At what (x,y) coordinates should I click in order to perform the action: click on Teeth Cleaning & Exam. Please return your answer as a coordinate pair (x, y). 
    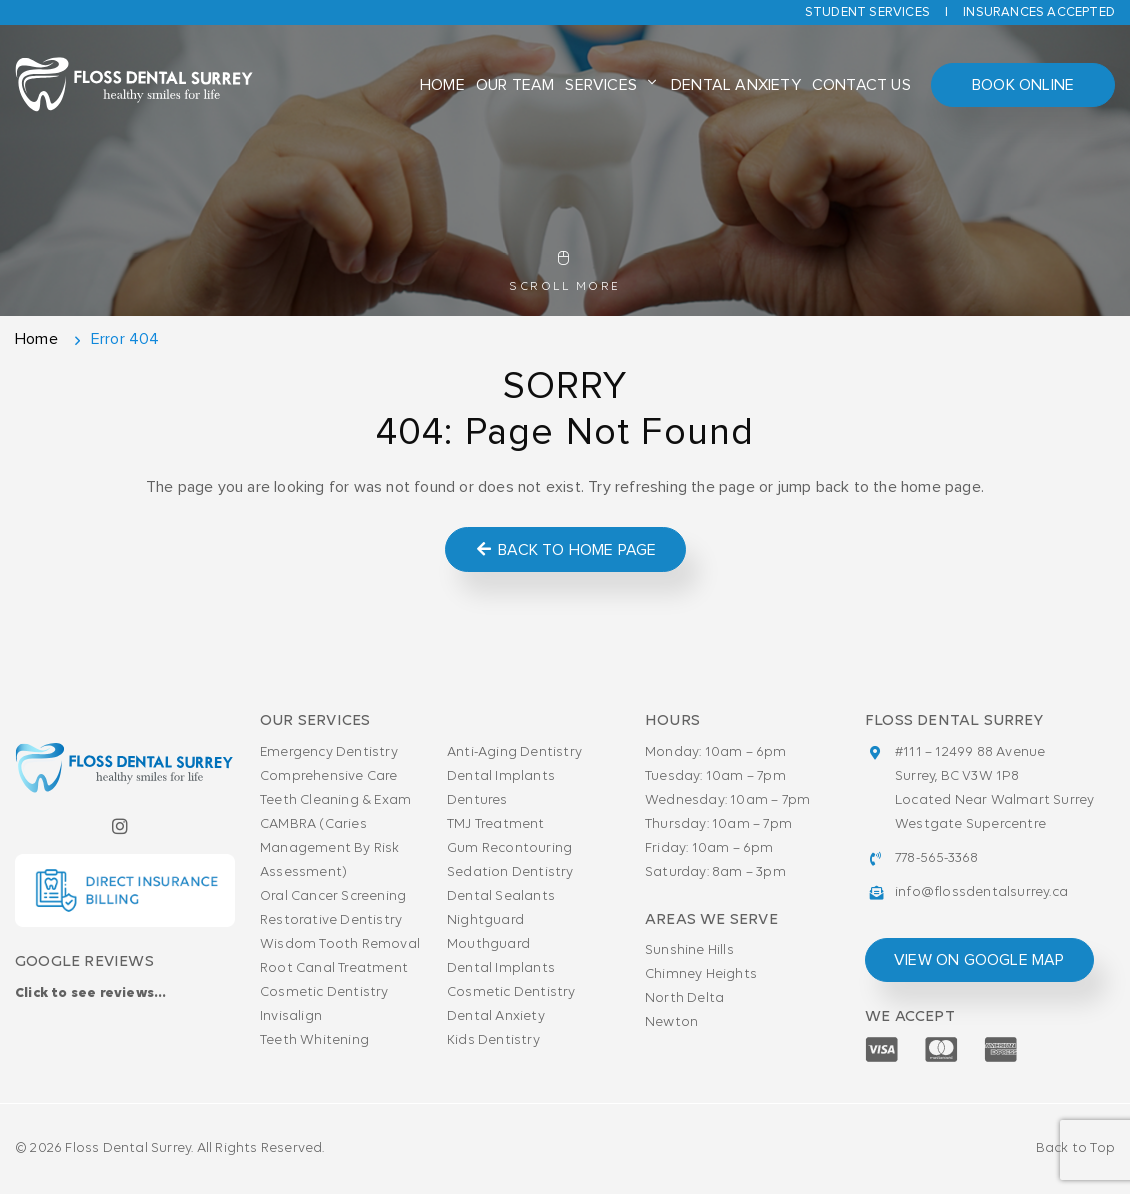
    Looking at the image, I should click on (335, 800).